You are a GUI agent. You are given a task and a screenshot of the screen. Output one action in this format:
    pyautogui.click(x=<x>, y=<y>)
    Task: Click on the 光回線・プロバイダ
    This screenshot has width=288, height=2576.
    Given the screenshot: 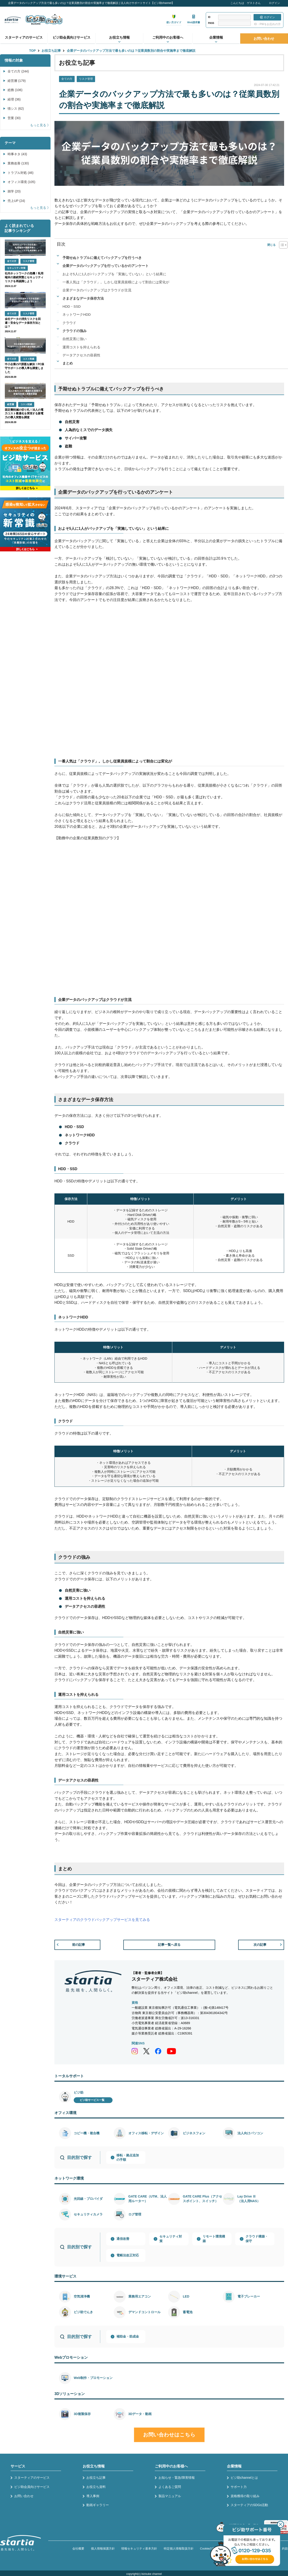 What is the action you would take?
    pyautogui.click(x=88, y=2199)
    